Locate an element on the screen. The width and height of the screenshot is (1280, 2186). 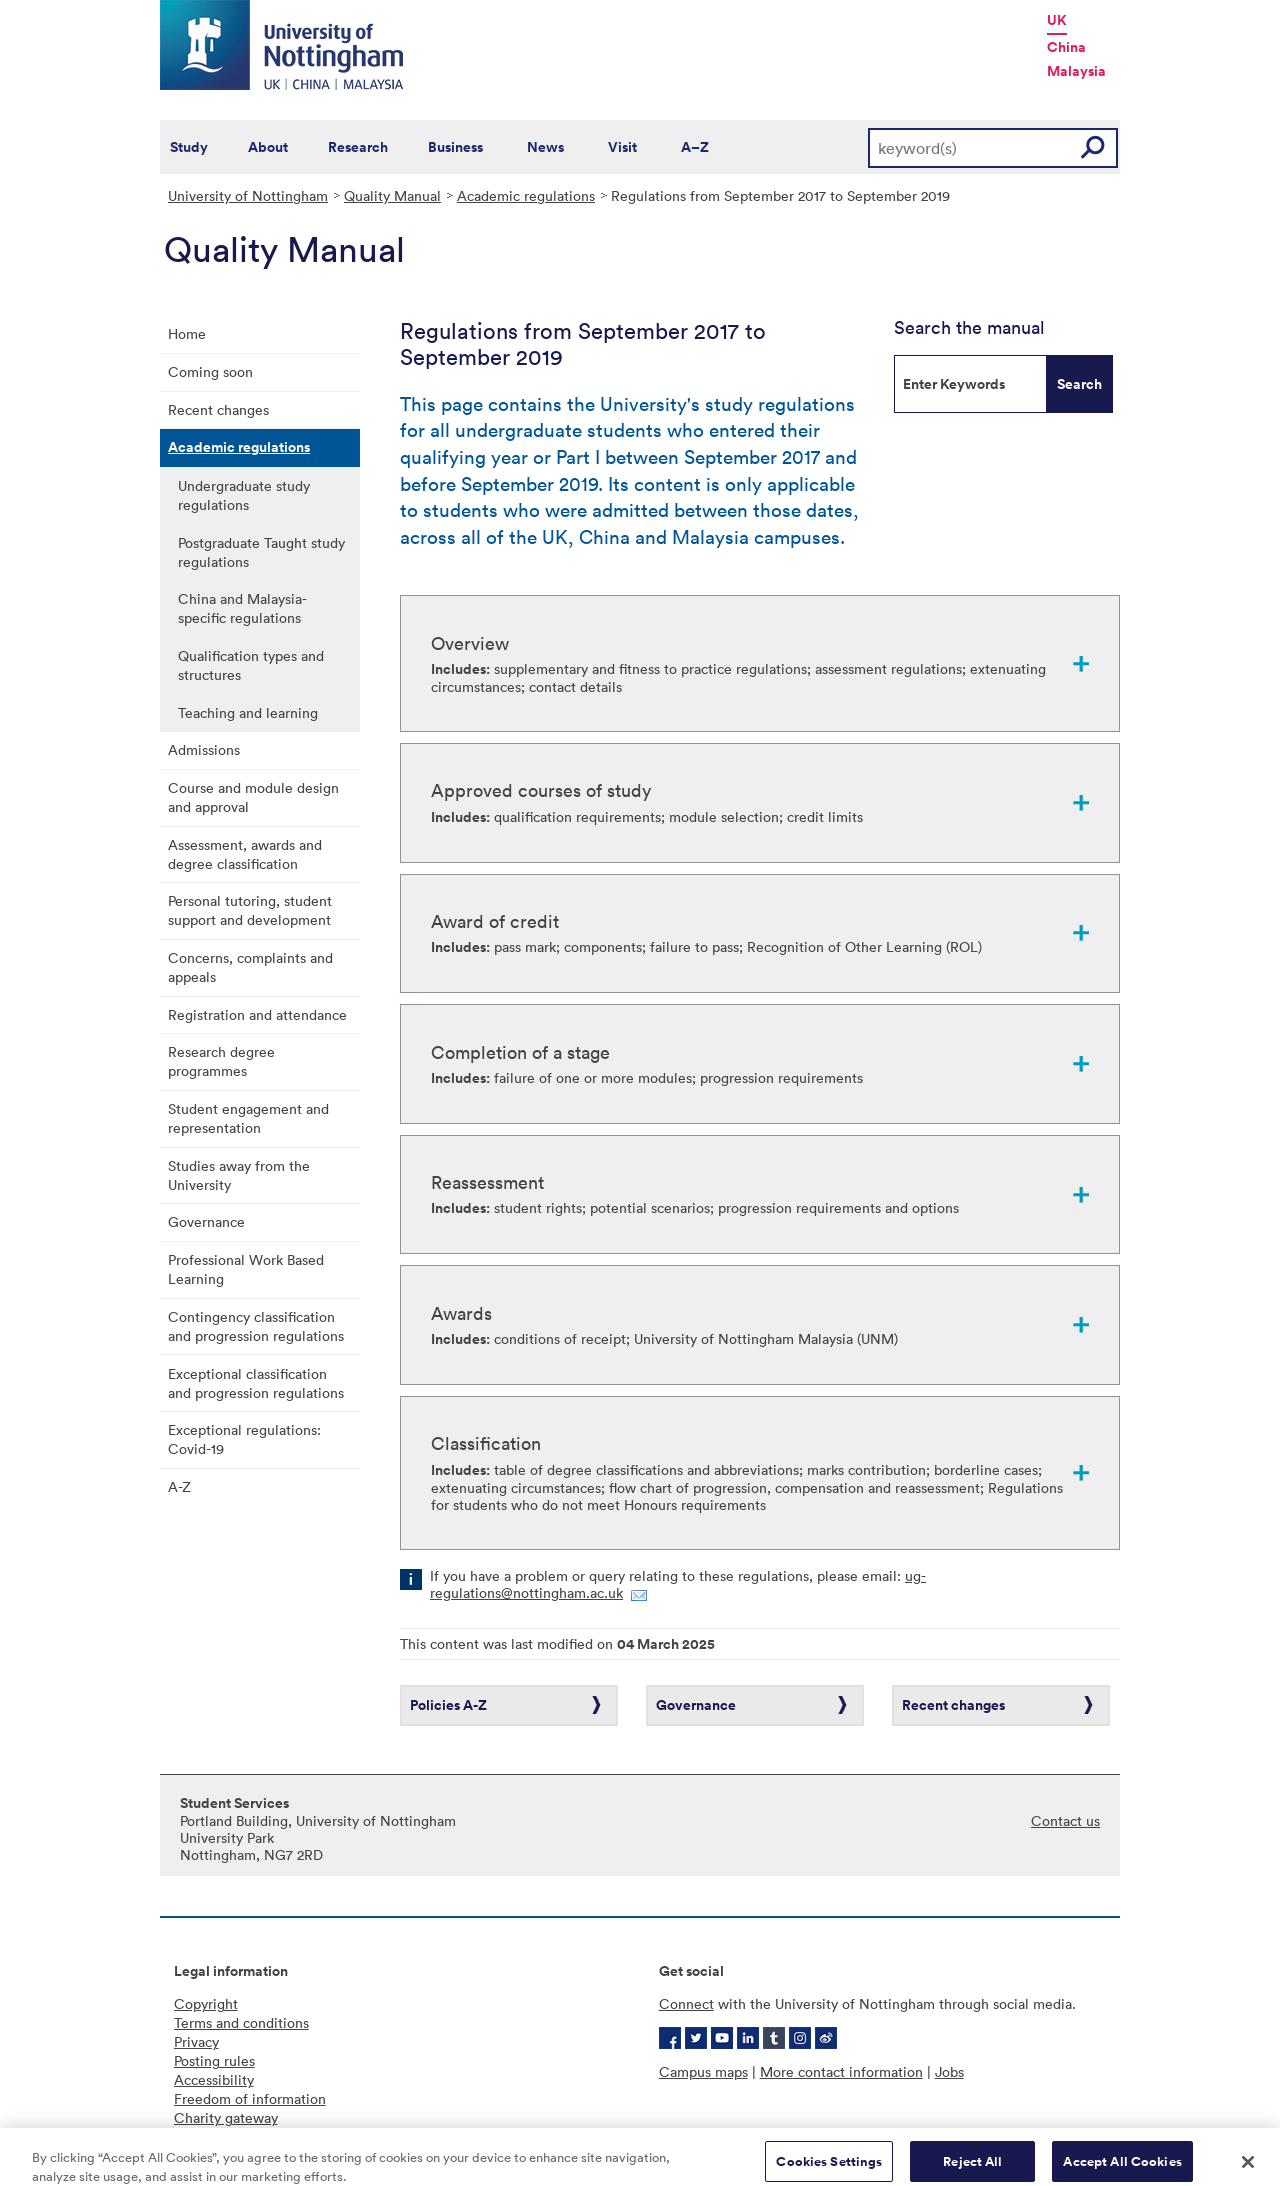
Recent changes is located at coordinates (218, 409).